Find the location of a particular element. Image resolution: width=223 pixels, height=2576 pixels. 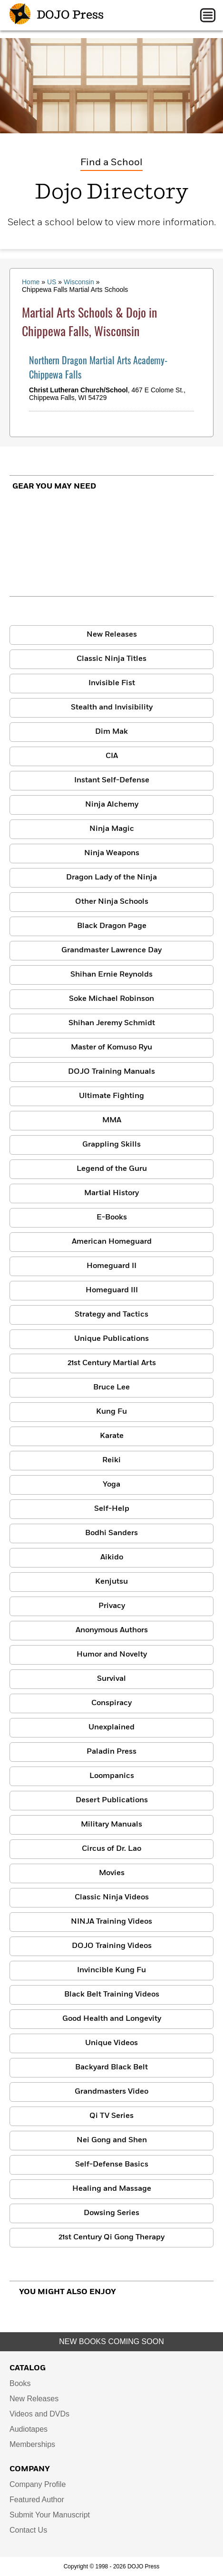

Good Health and Longevity is located at coordinates (111, 2019).